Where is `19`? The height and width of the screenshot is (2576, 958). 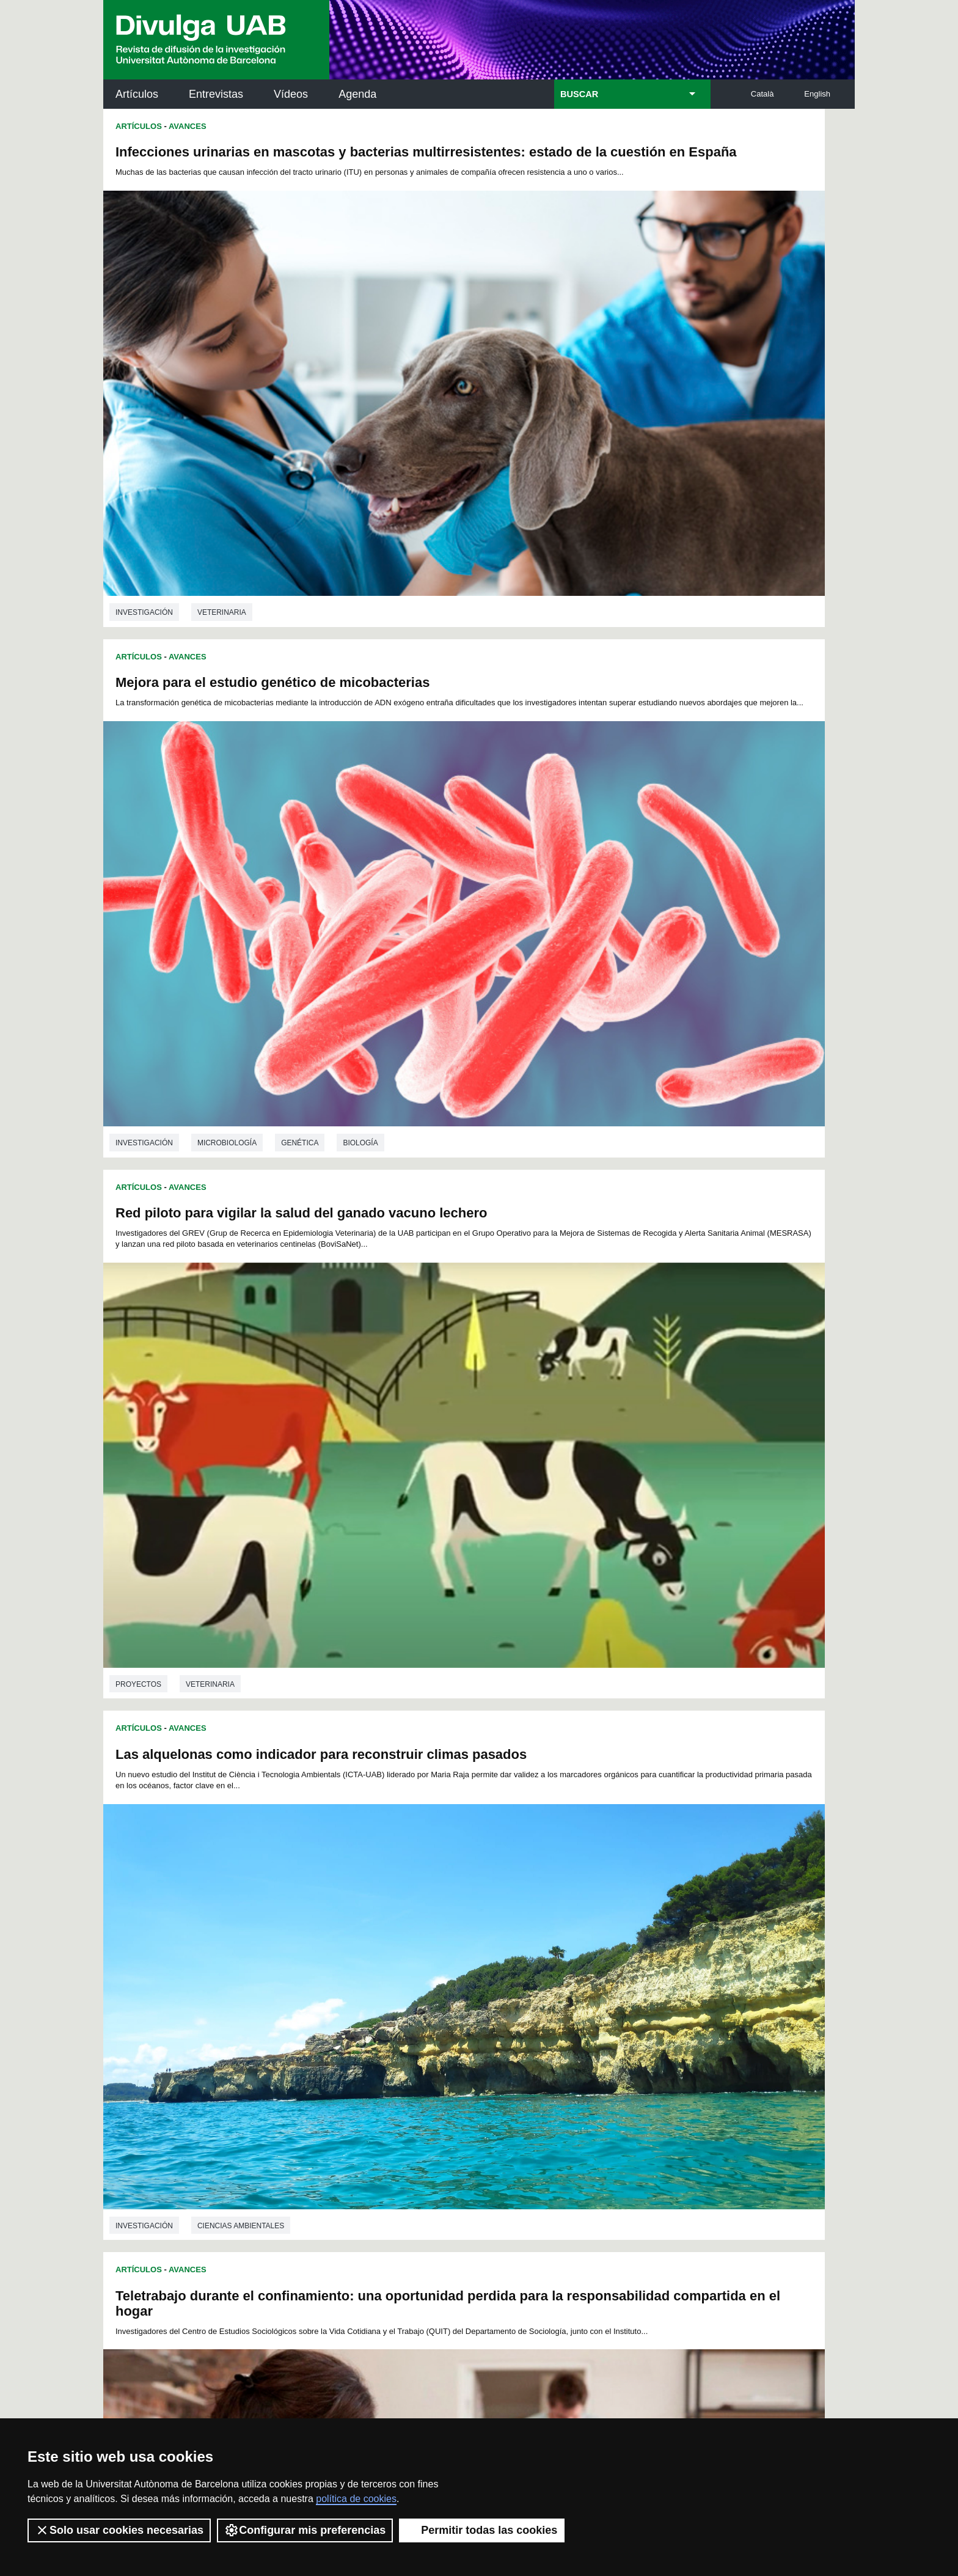
19 is located at coordinates (563, 1931).